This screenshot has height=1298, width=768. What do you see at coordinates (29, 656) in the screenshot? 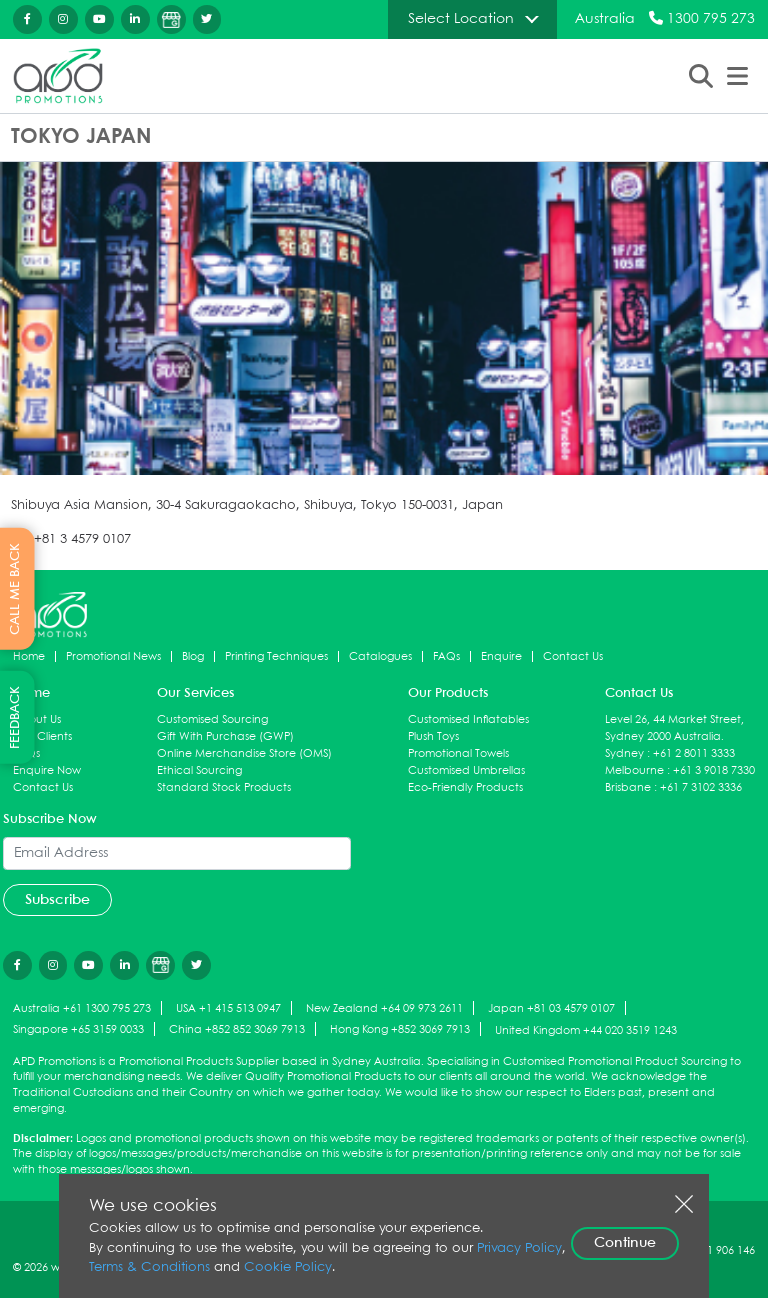
I see `Home` at bounding box center [29, 656].